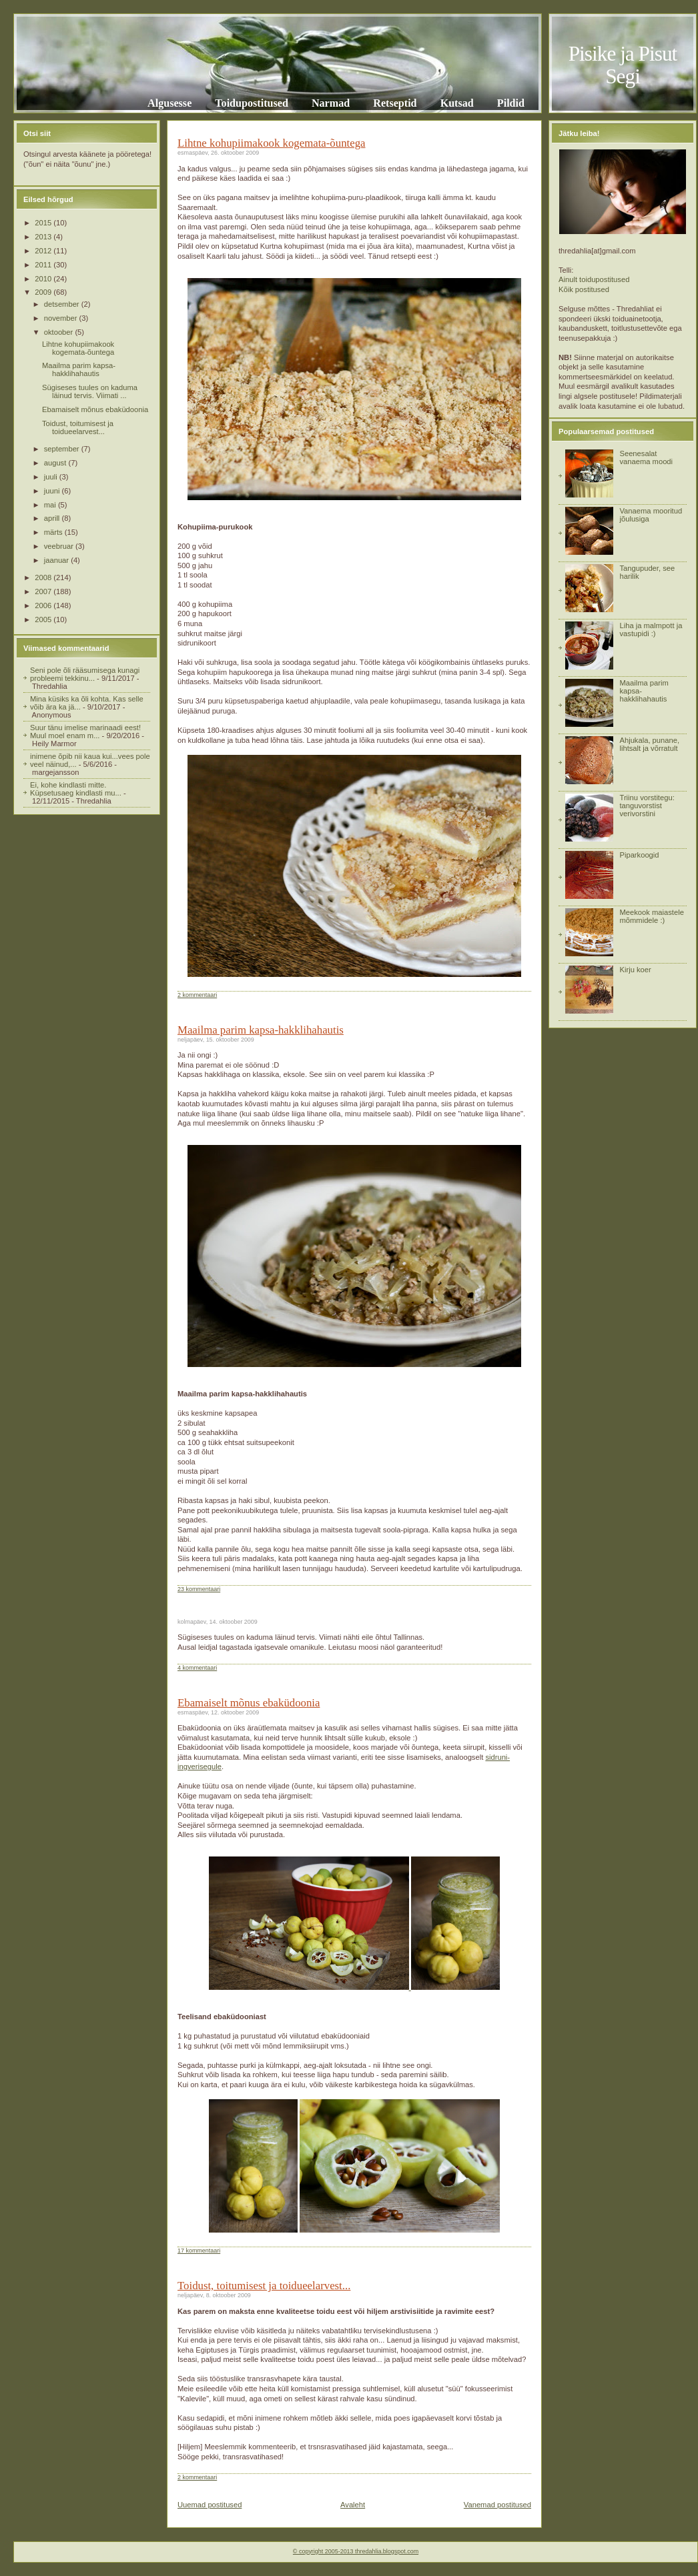  I want to click on Kirju koer, so click(635, 970).